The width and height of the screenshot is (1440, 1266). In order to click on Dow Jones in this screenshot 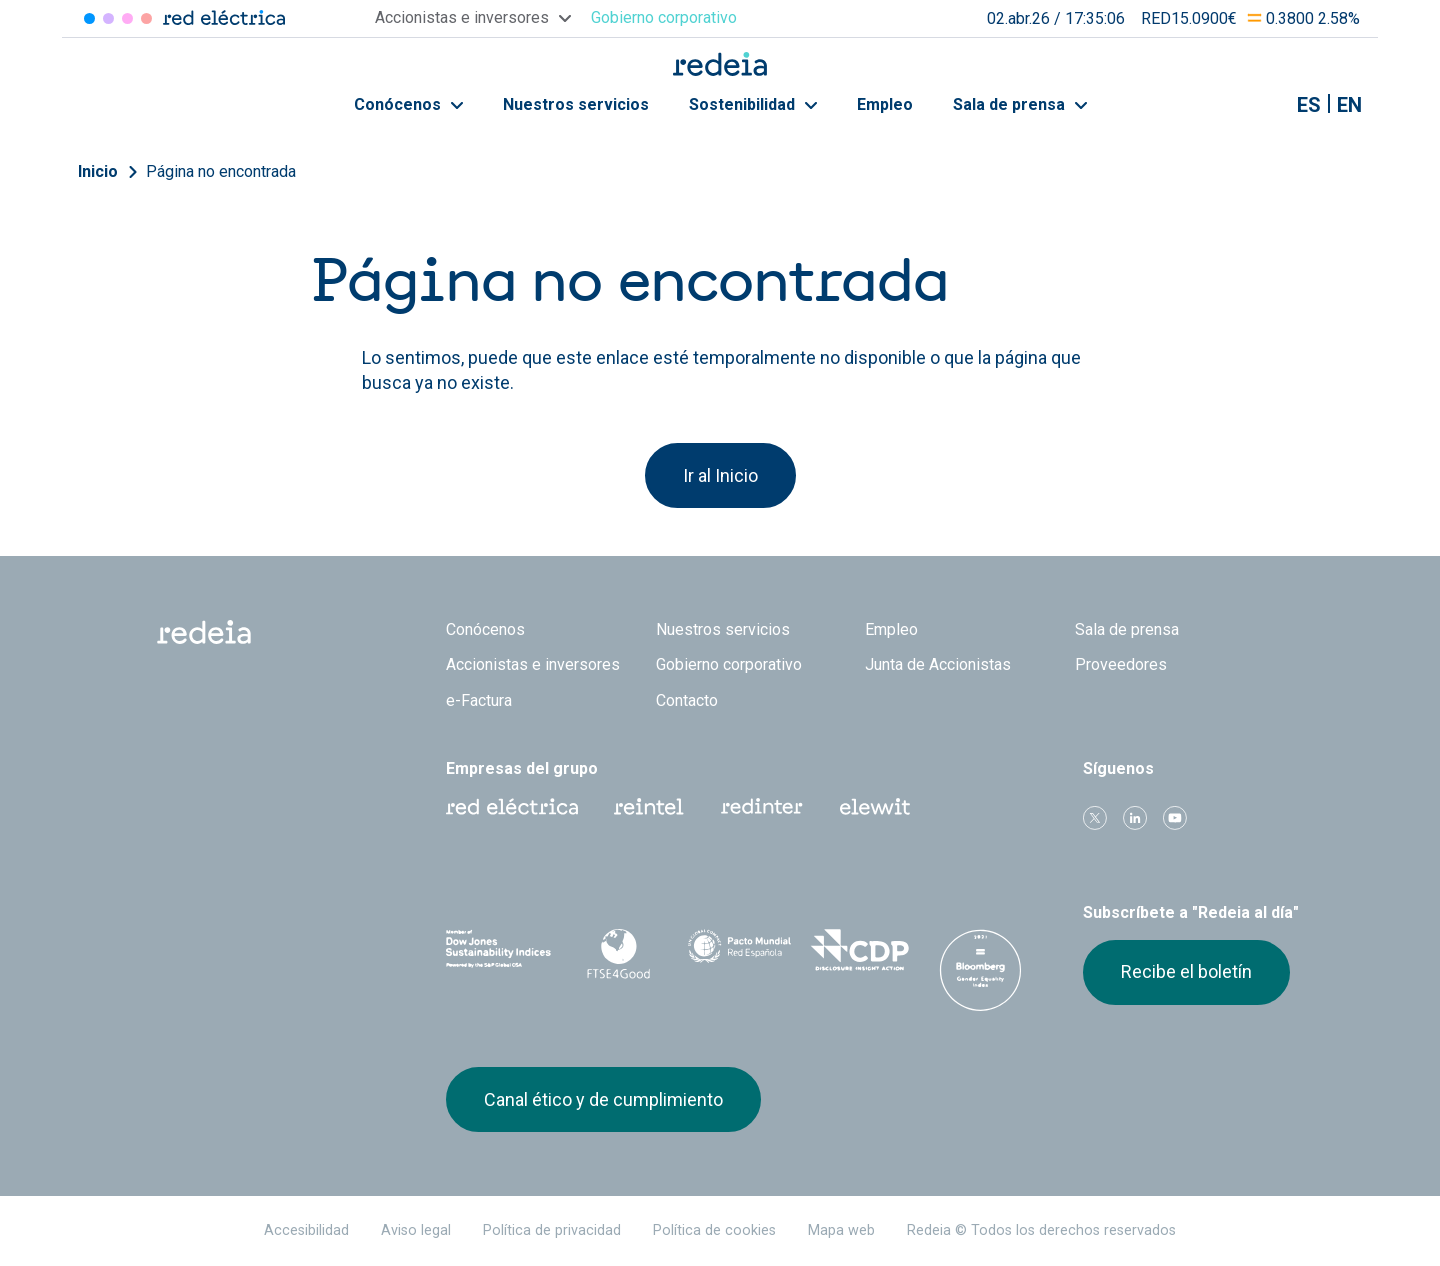, I will do `click(498, 950)`.